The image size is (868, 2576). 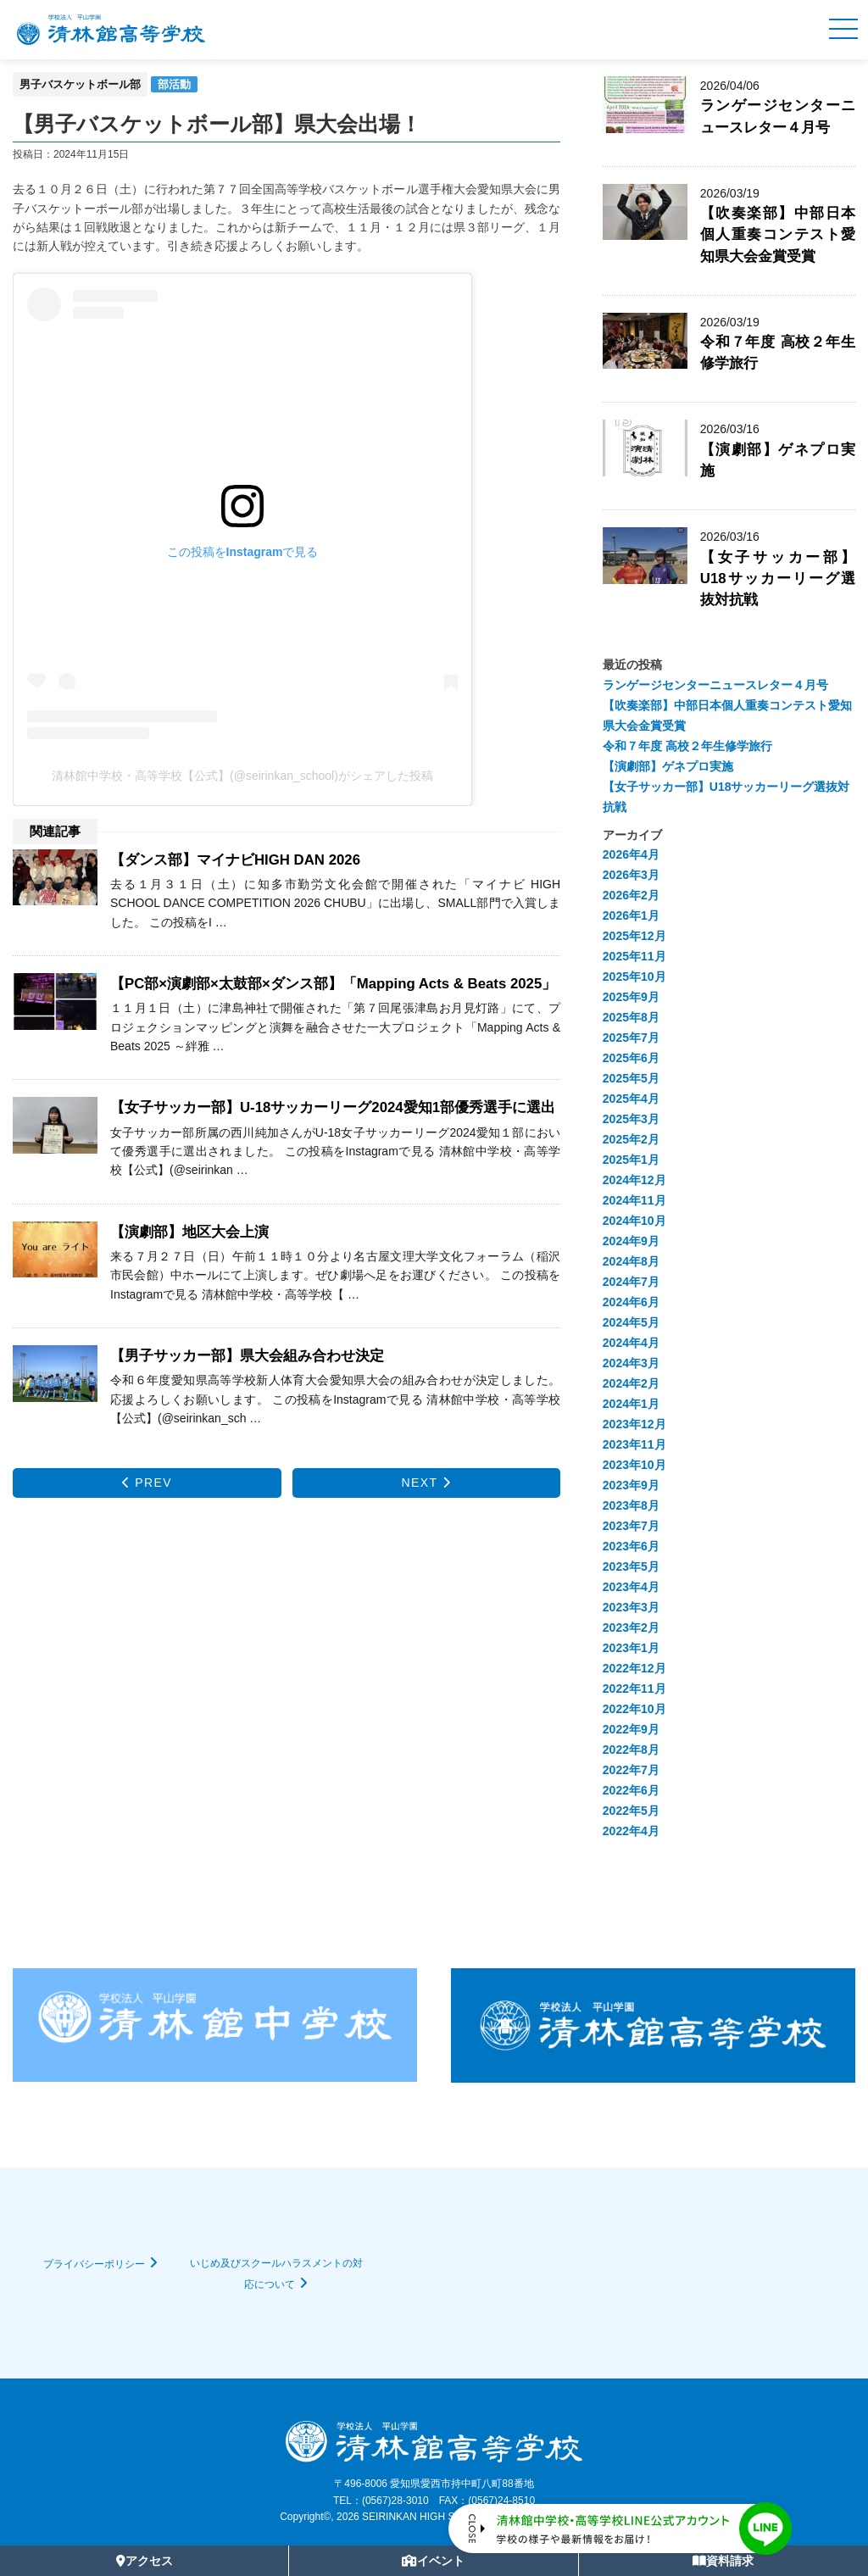 I want to click on ランゲージセンターニュースレター４月号, so click(x=715, y=685).